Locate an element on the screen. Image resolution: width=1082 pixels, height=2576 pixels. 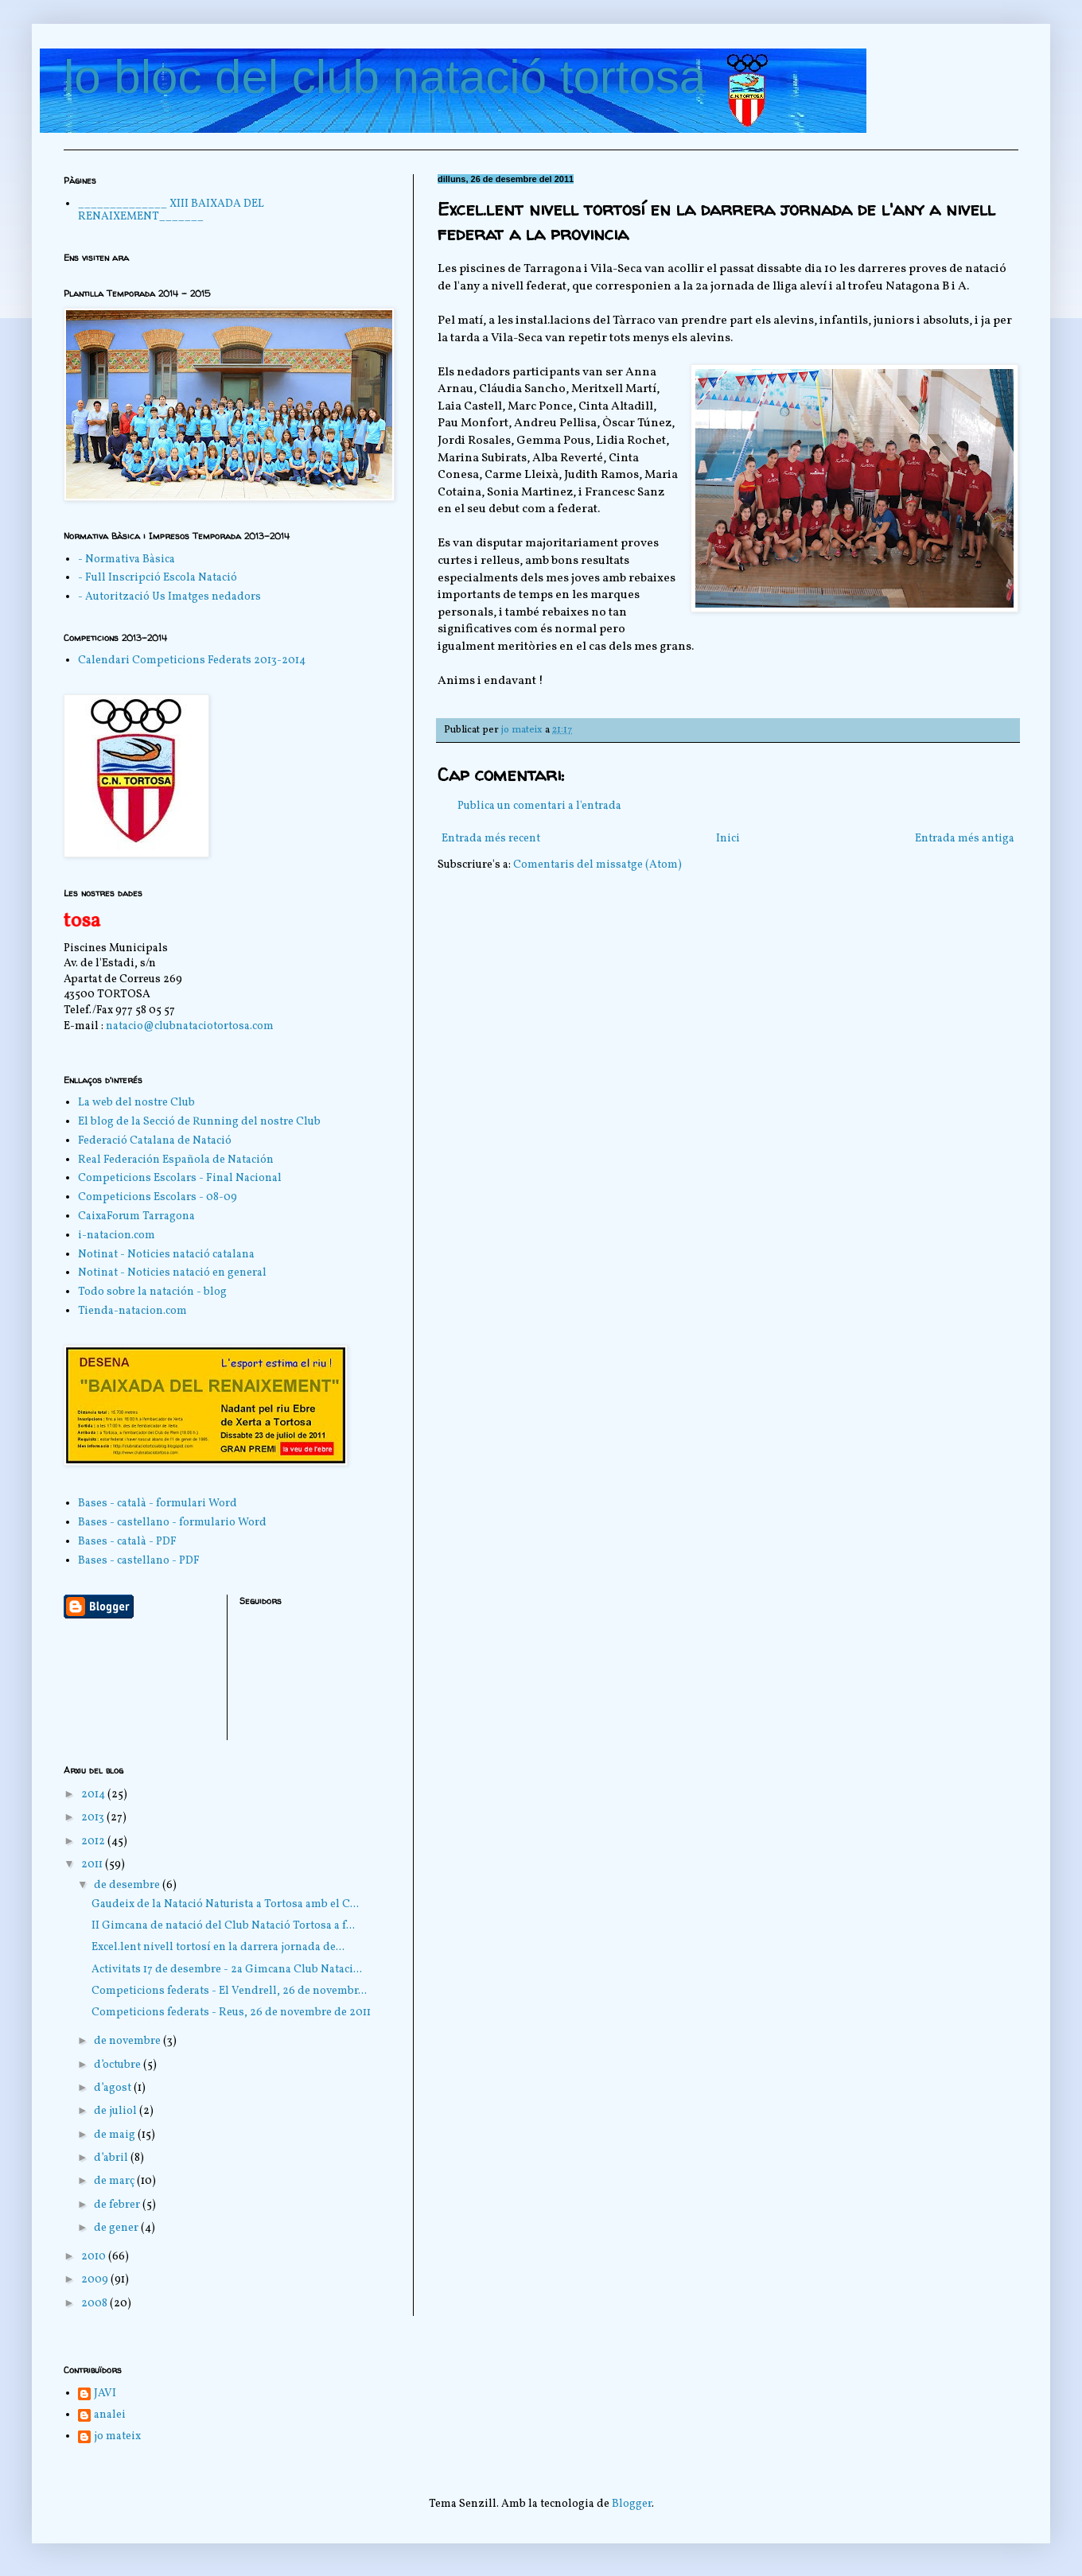
Competicions federats - El Vendrell, 26 de novembr... is located at coordinates (229, 1991).